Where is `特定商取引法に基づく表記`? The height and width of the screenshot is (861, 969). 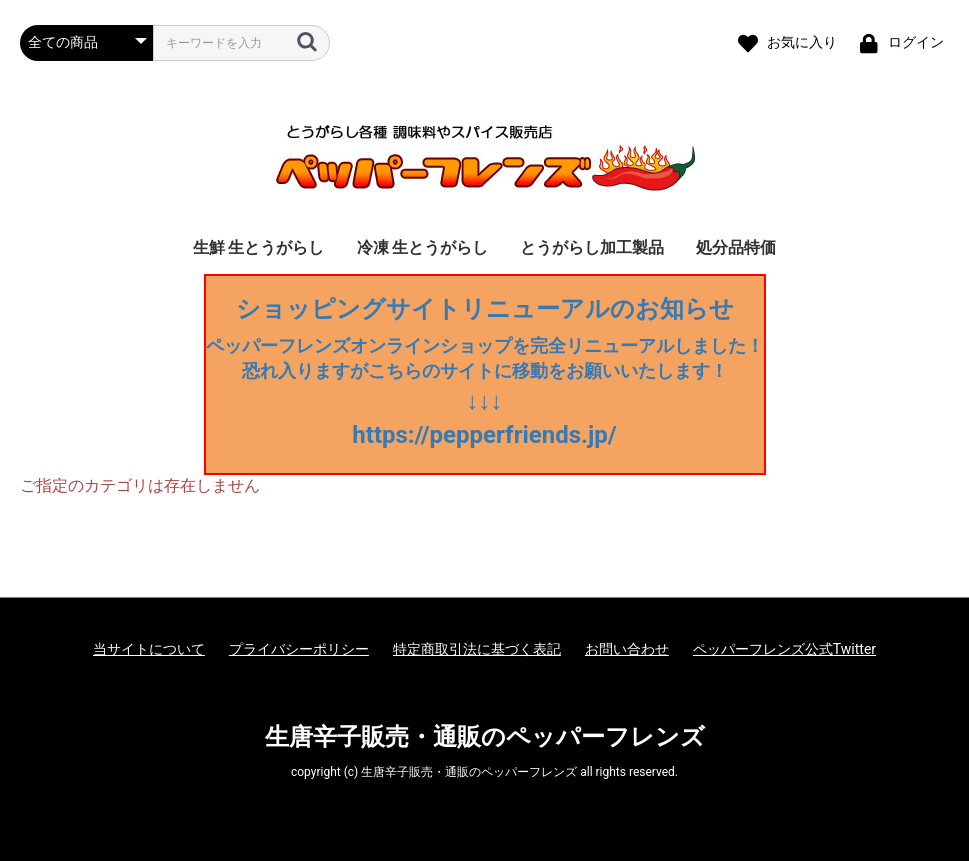 特定商取引法に基づく表記 is located at coordinates (477, 649).